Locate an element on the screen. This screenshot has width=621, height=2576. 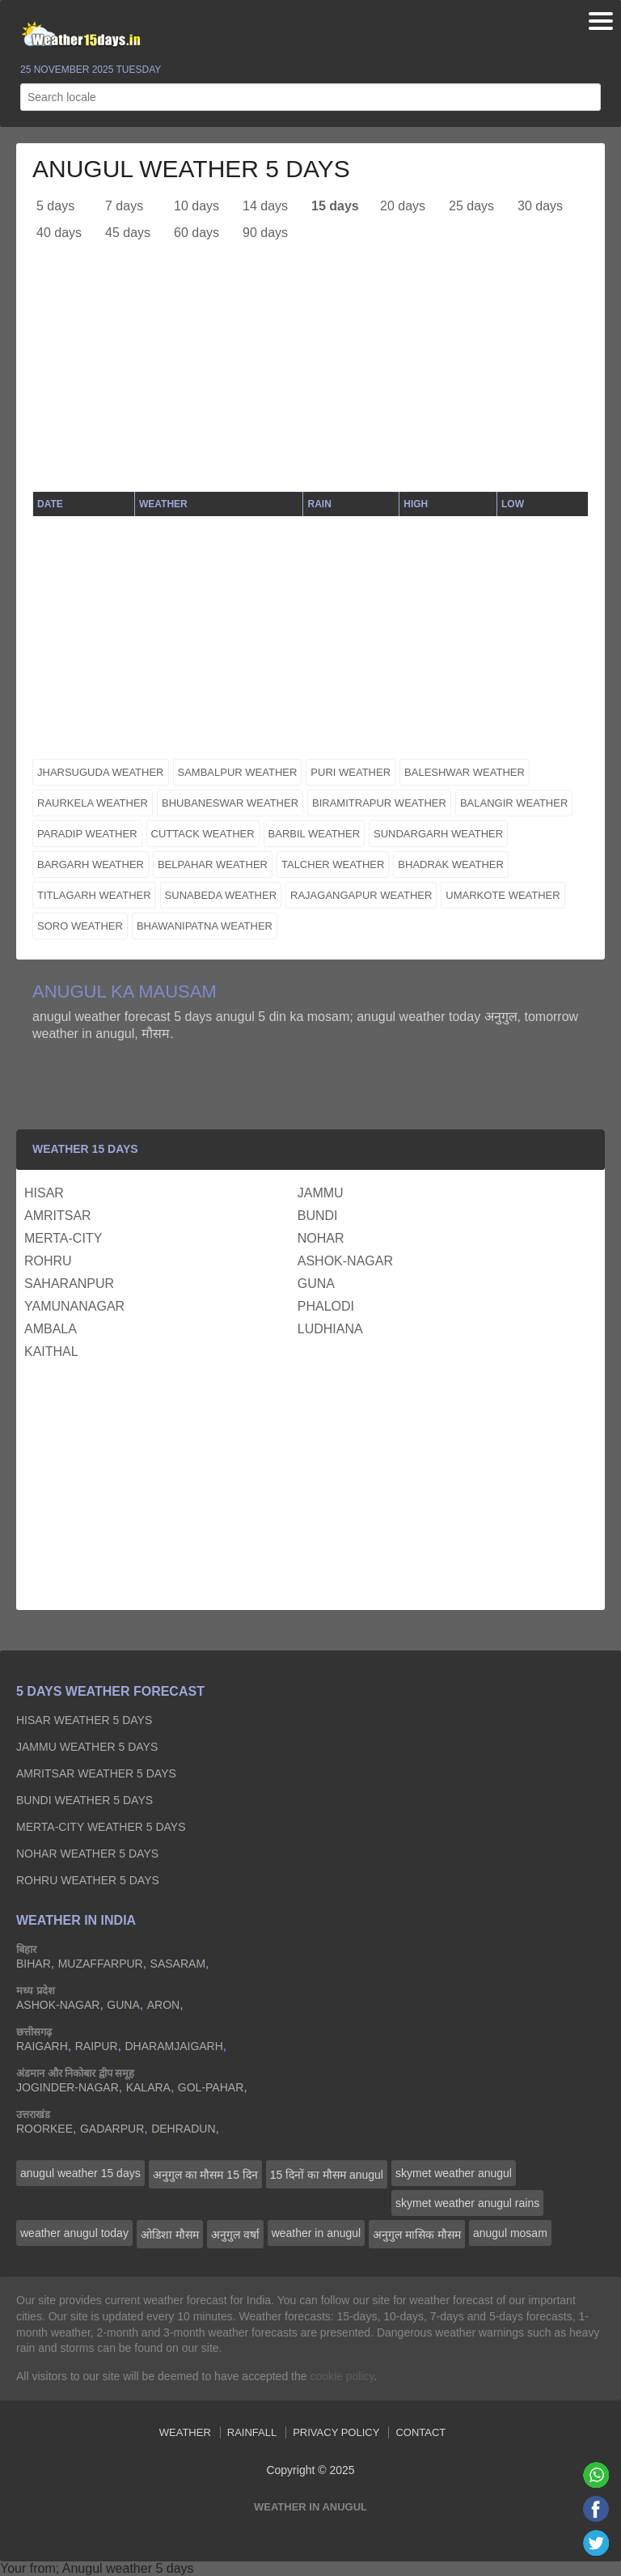
sunabeda weather is located at coordinates (221, 895).